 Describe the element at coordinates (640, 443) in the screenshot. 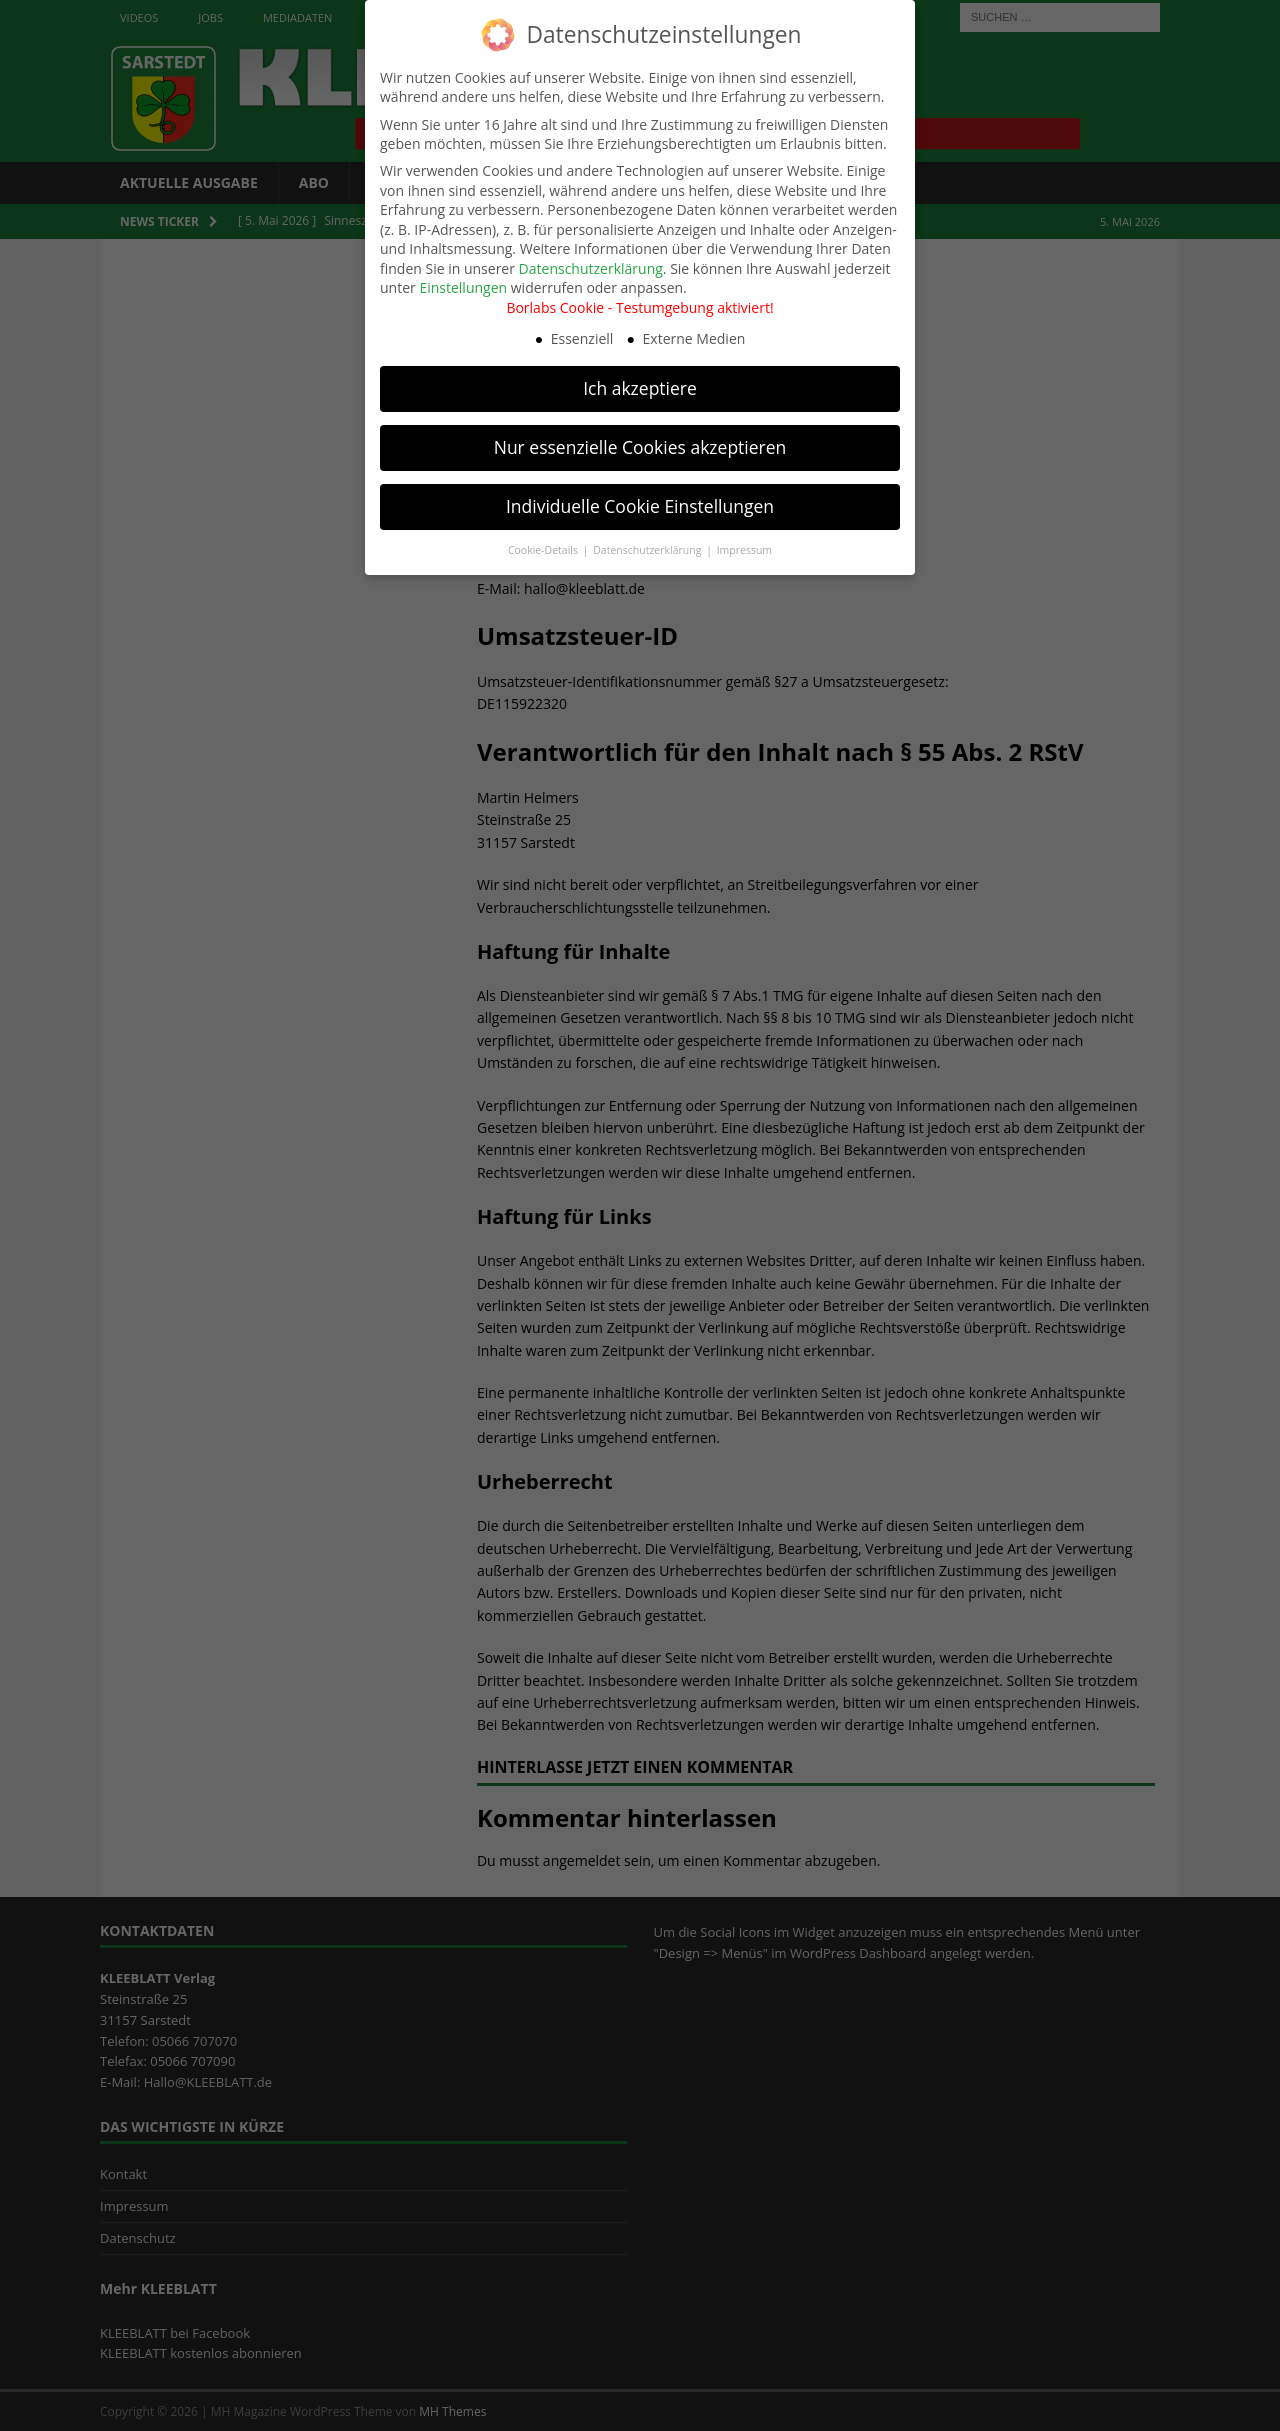

I see `Nur essenzielle Cookies akzeptieren [button]` at that location.